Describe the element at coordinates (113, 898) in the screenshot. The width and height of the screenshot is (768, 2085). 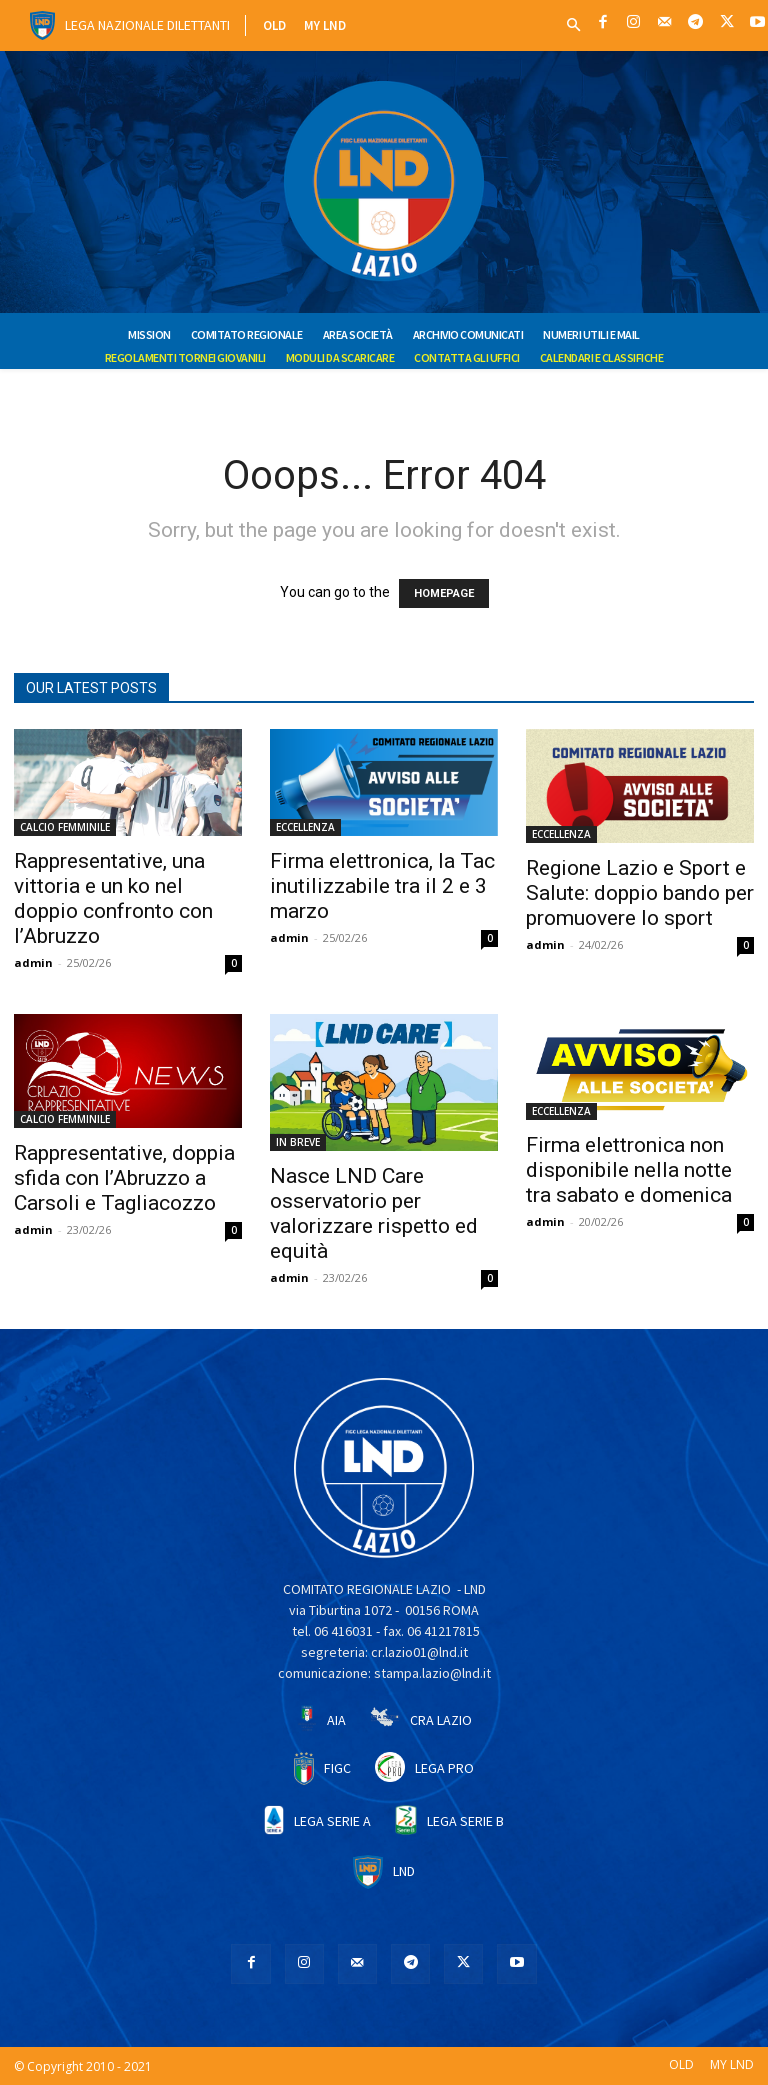
I see `Rappresentative, una vittoria e un ko nel doppio confronto con l’Abruzzo` at that location.